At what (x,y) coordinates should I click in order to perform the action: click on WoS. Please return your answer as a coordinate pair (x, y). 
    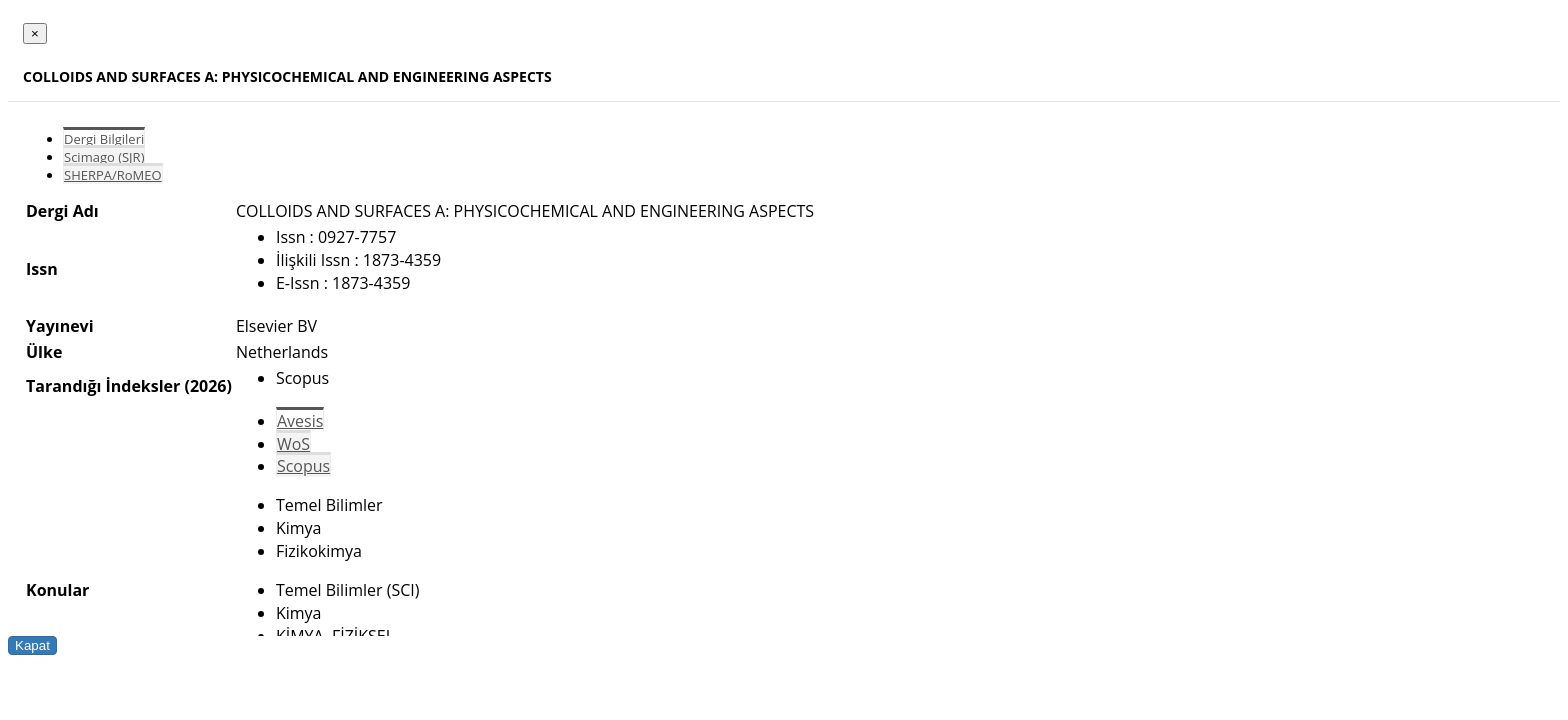
    Looking at the image, I should click on (293, 444).